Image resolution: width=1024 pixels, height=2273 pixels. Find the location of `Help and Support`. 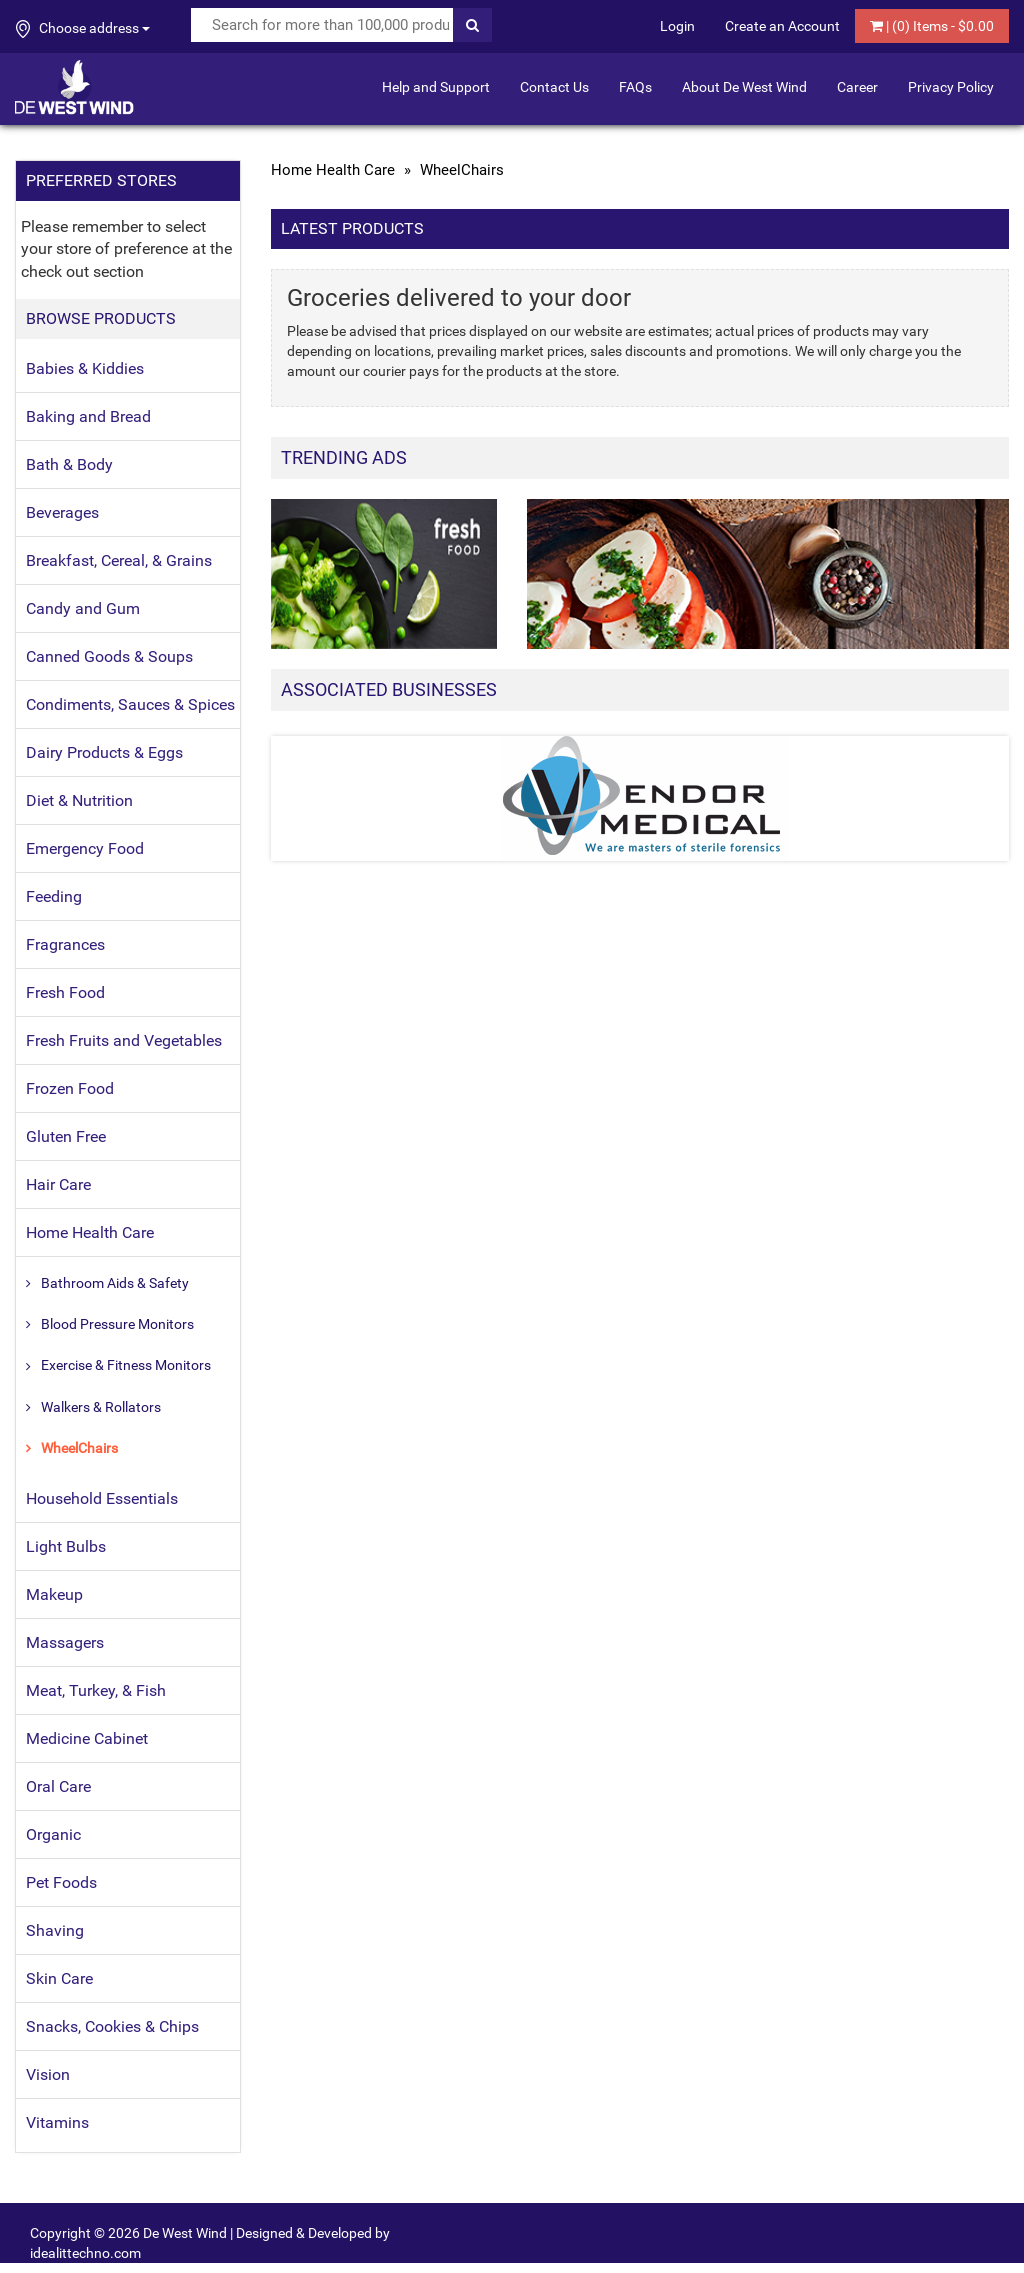

Help and Support is located at coordinates (436, 87).